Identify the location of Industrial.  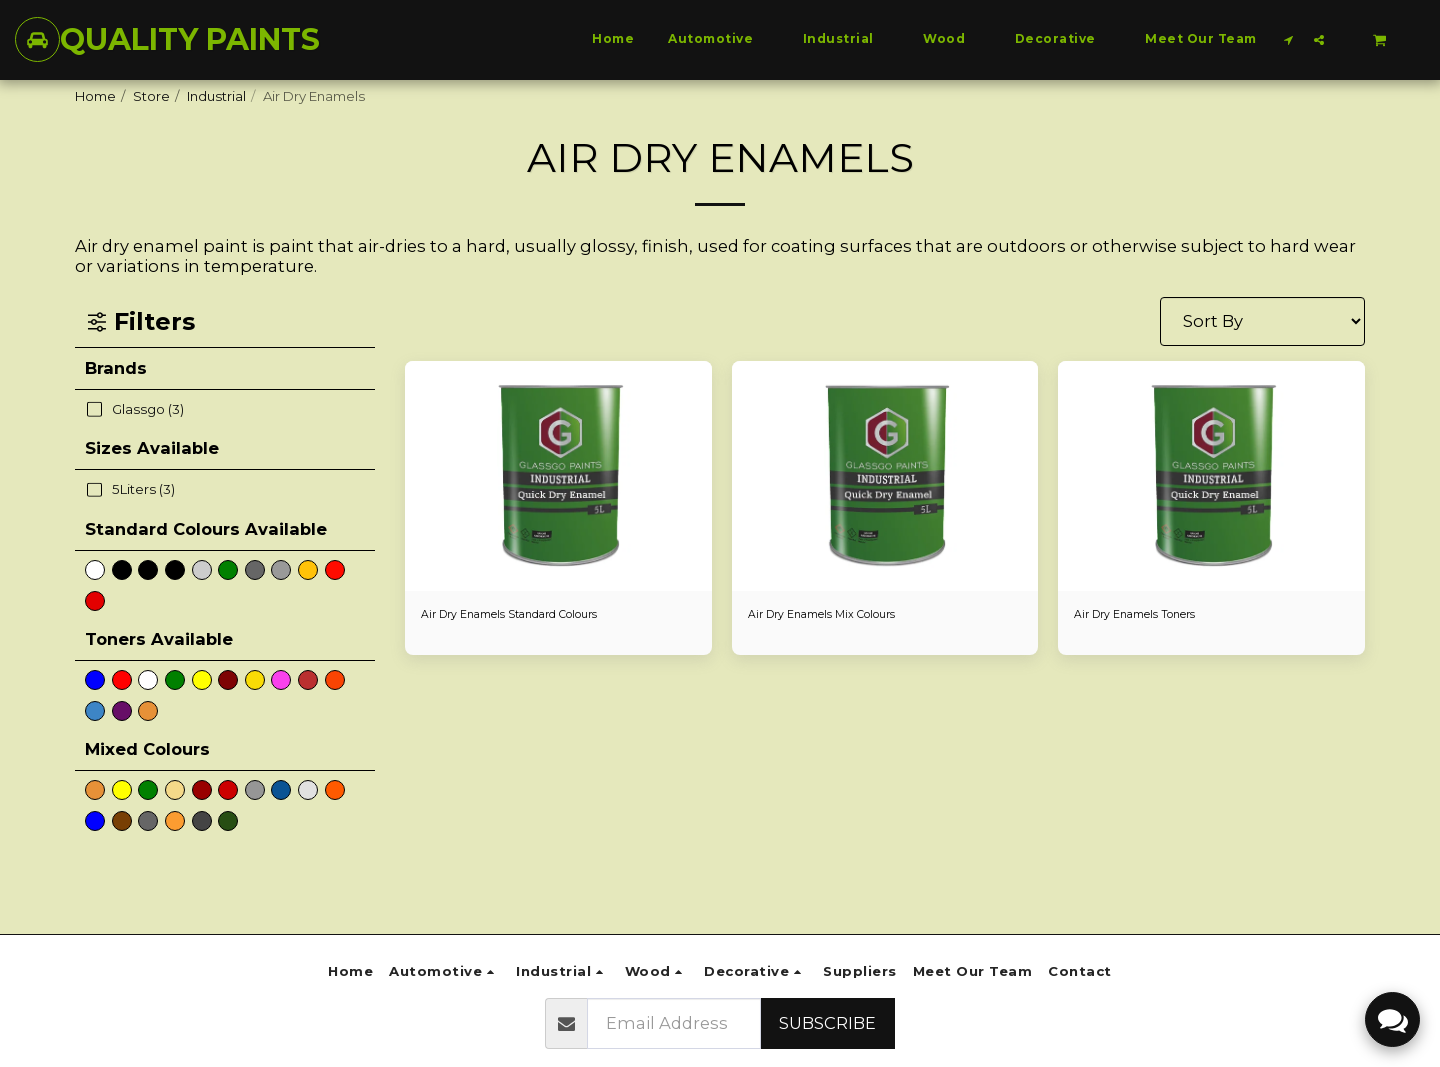
(216, 96).